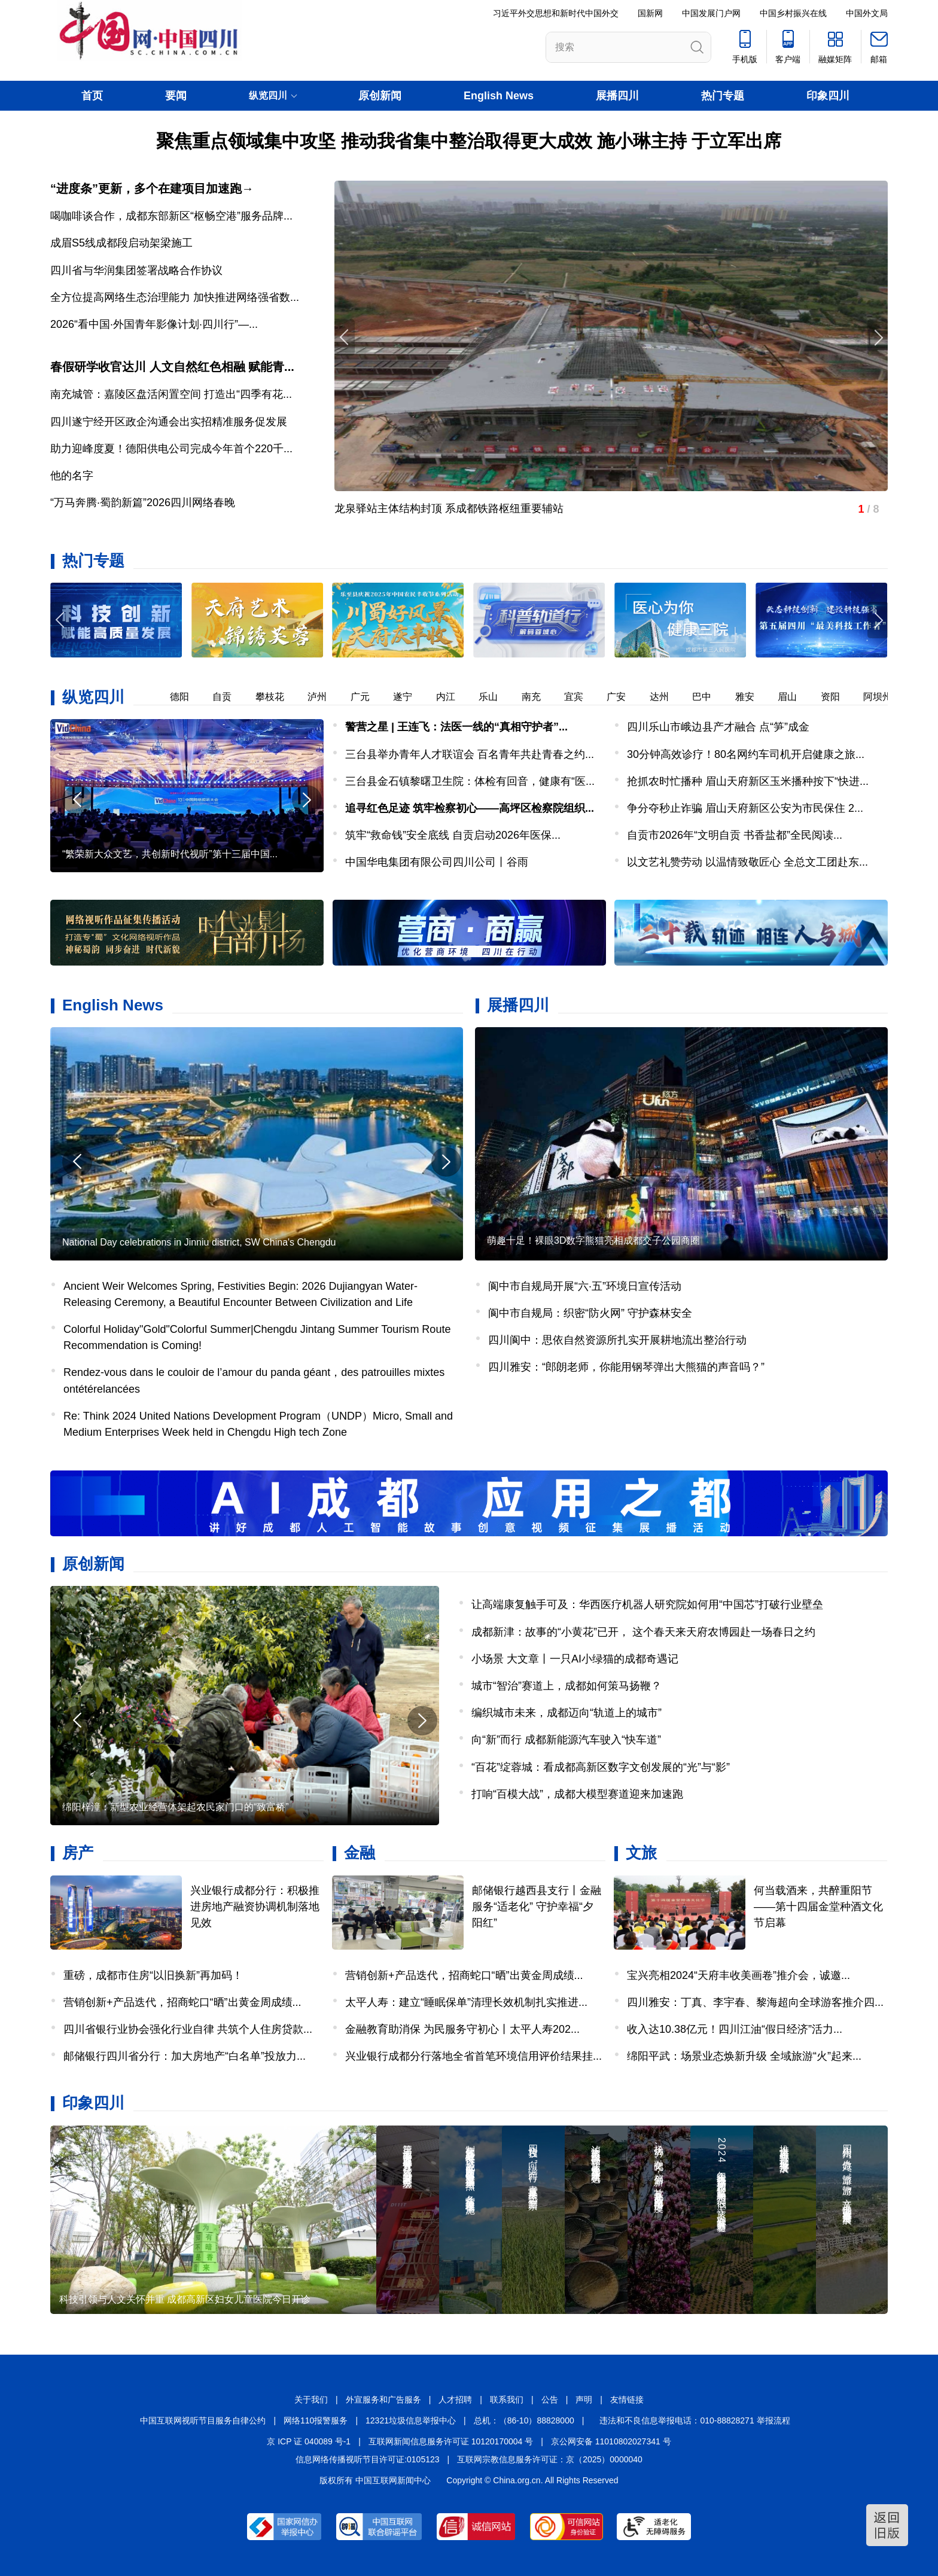 This screenshot has width=938, height=2576. Describe the element at coordinates (184, 2299) in the screenshot. I see `科技引领与人文关怀并重 成都高新区妇女儿童医院今日开诊` at that location.